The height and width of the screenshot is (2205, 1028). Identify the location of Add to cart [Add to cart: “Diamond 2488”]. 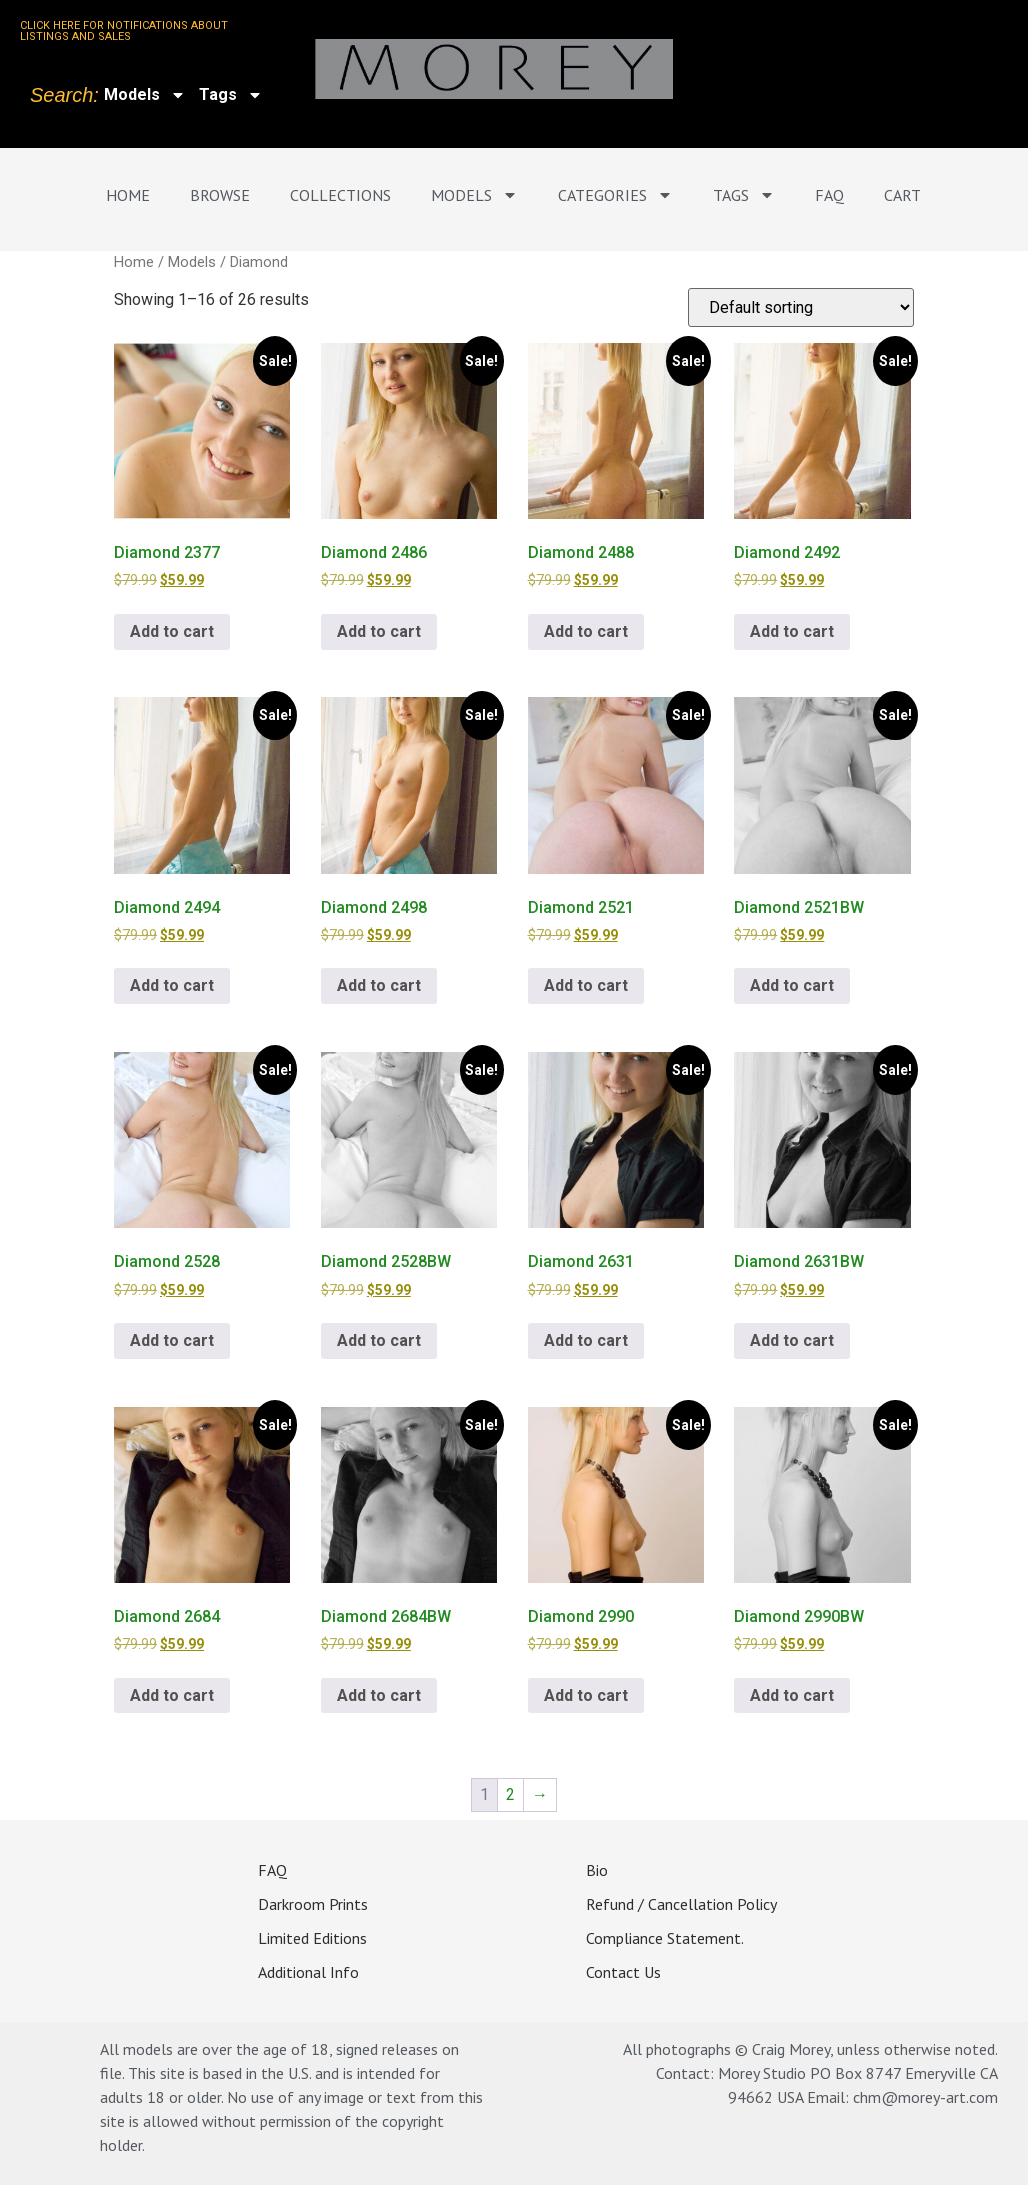
(586, 631).